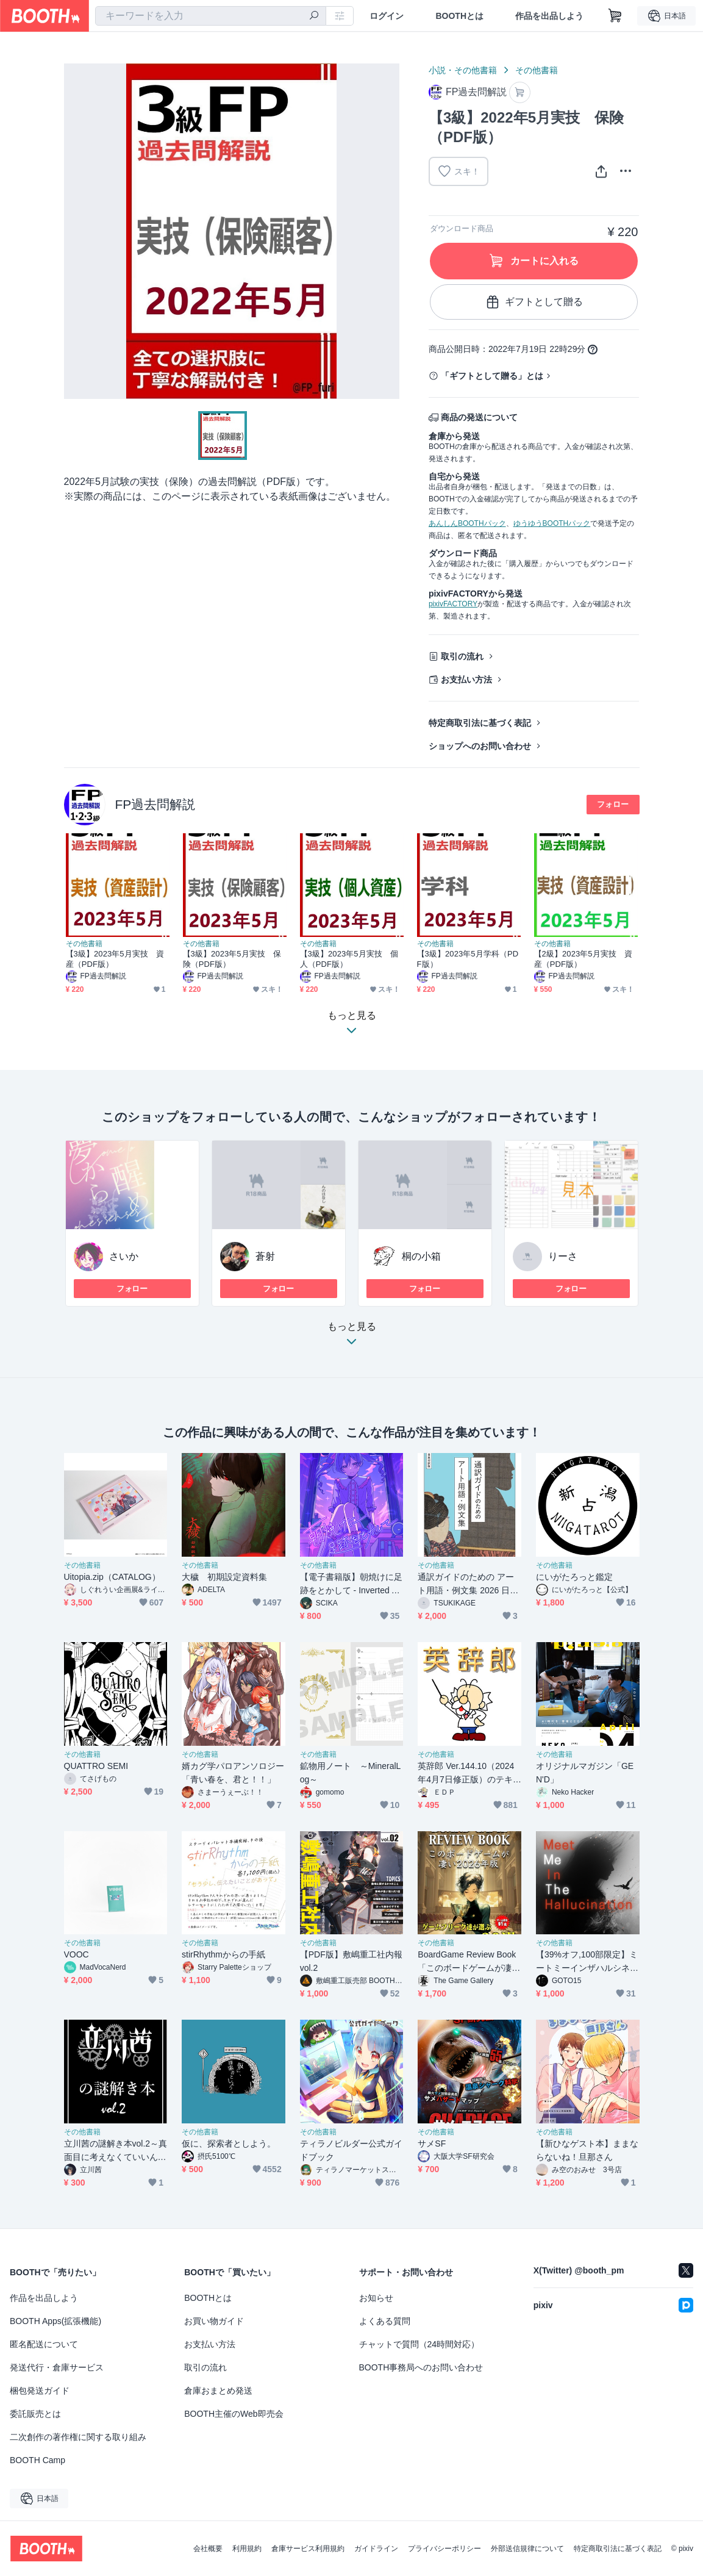  I want to click on 【3級】2023年5月実技 資産（PDF版）, so click(115, 959).